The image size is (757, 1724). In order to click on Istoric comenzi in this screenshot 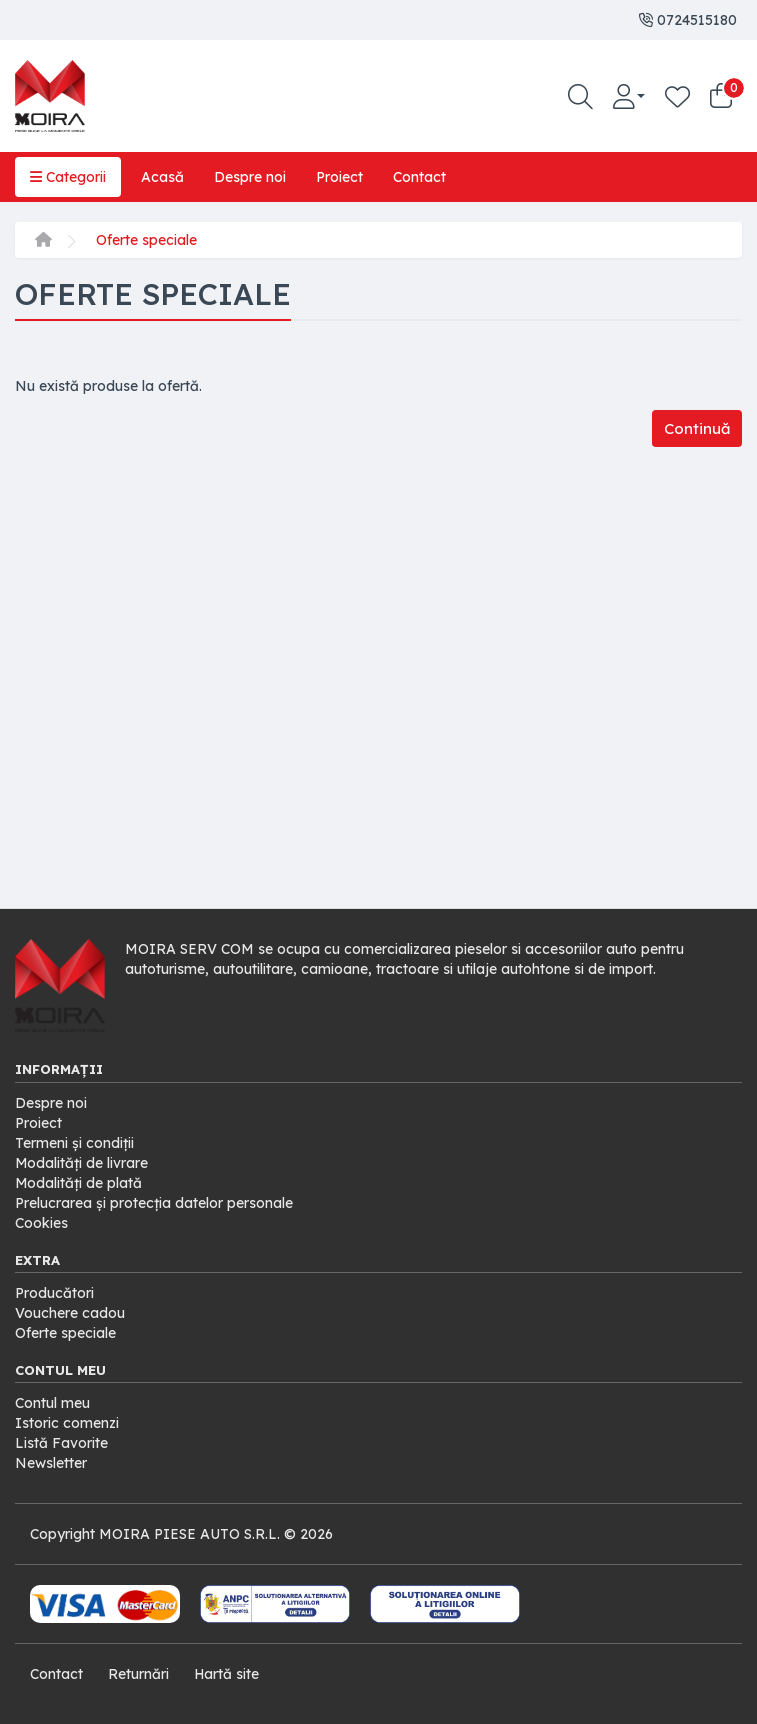, I will do `click(67, 1423)`.